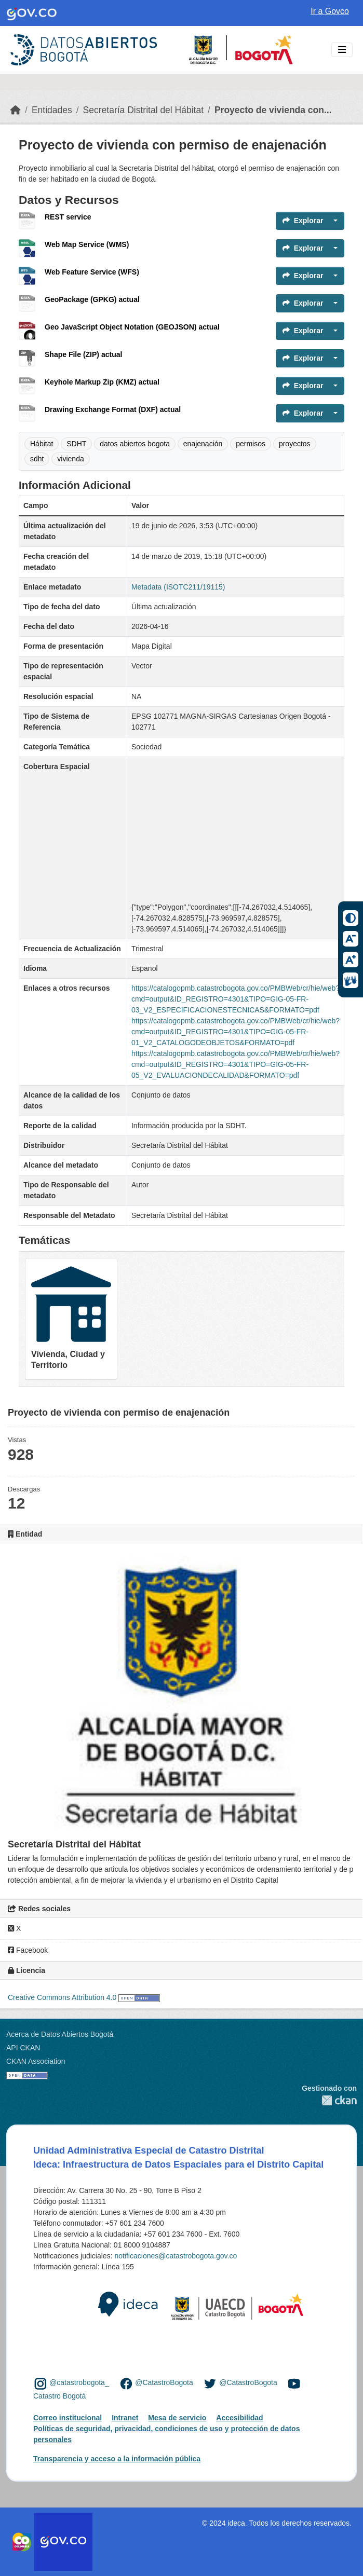 The image size is (363, 2576). What do you see at coordinates (143, 110) in the screenshot?
I see `Secretaría Distrital del Hábitat` at bounding box center [143, 110].